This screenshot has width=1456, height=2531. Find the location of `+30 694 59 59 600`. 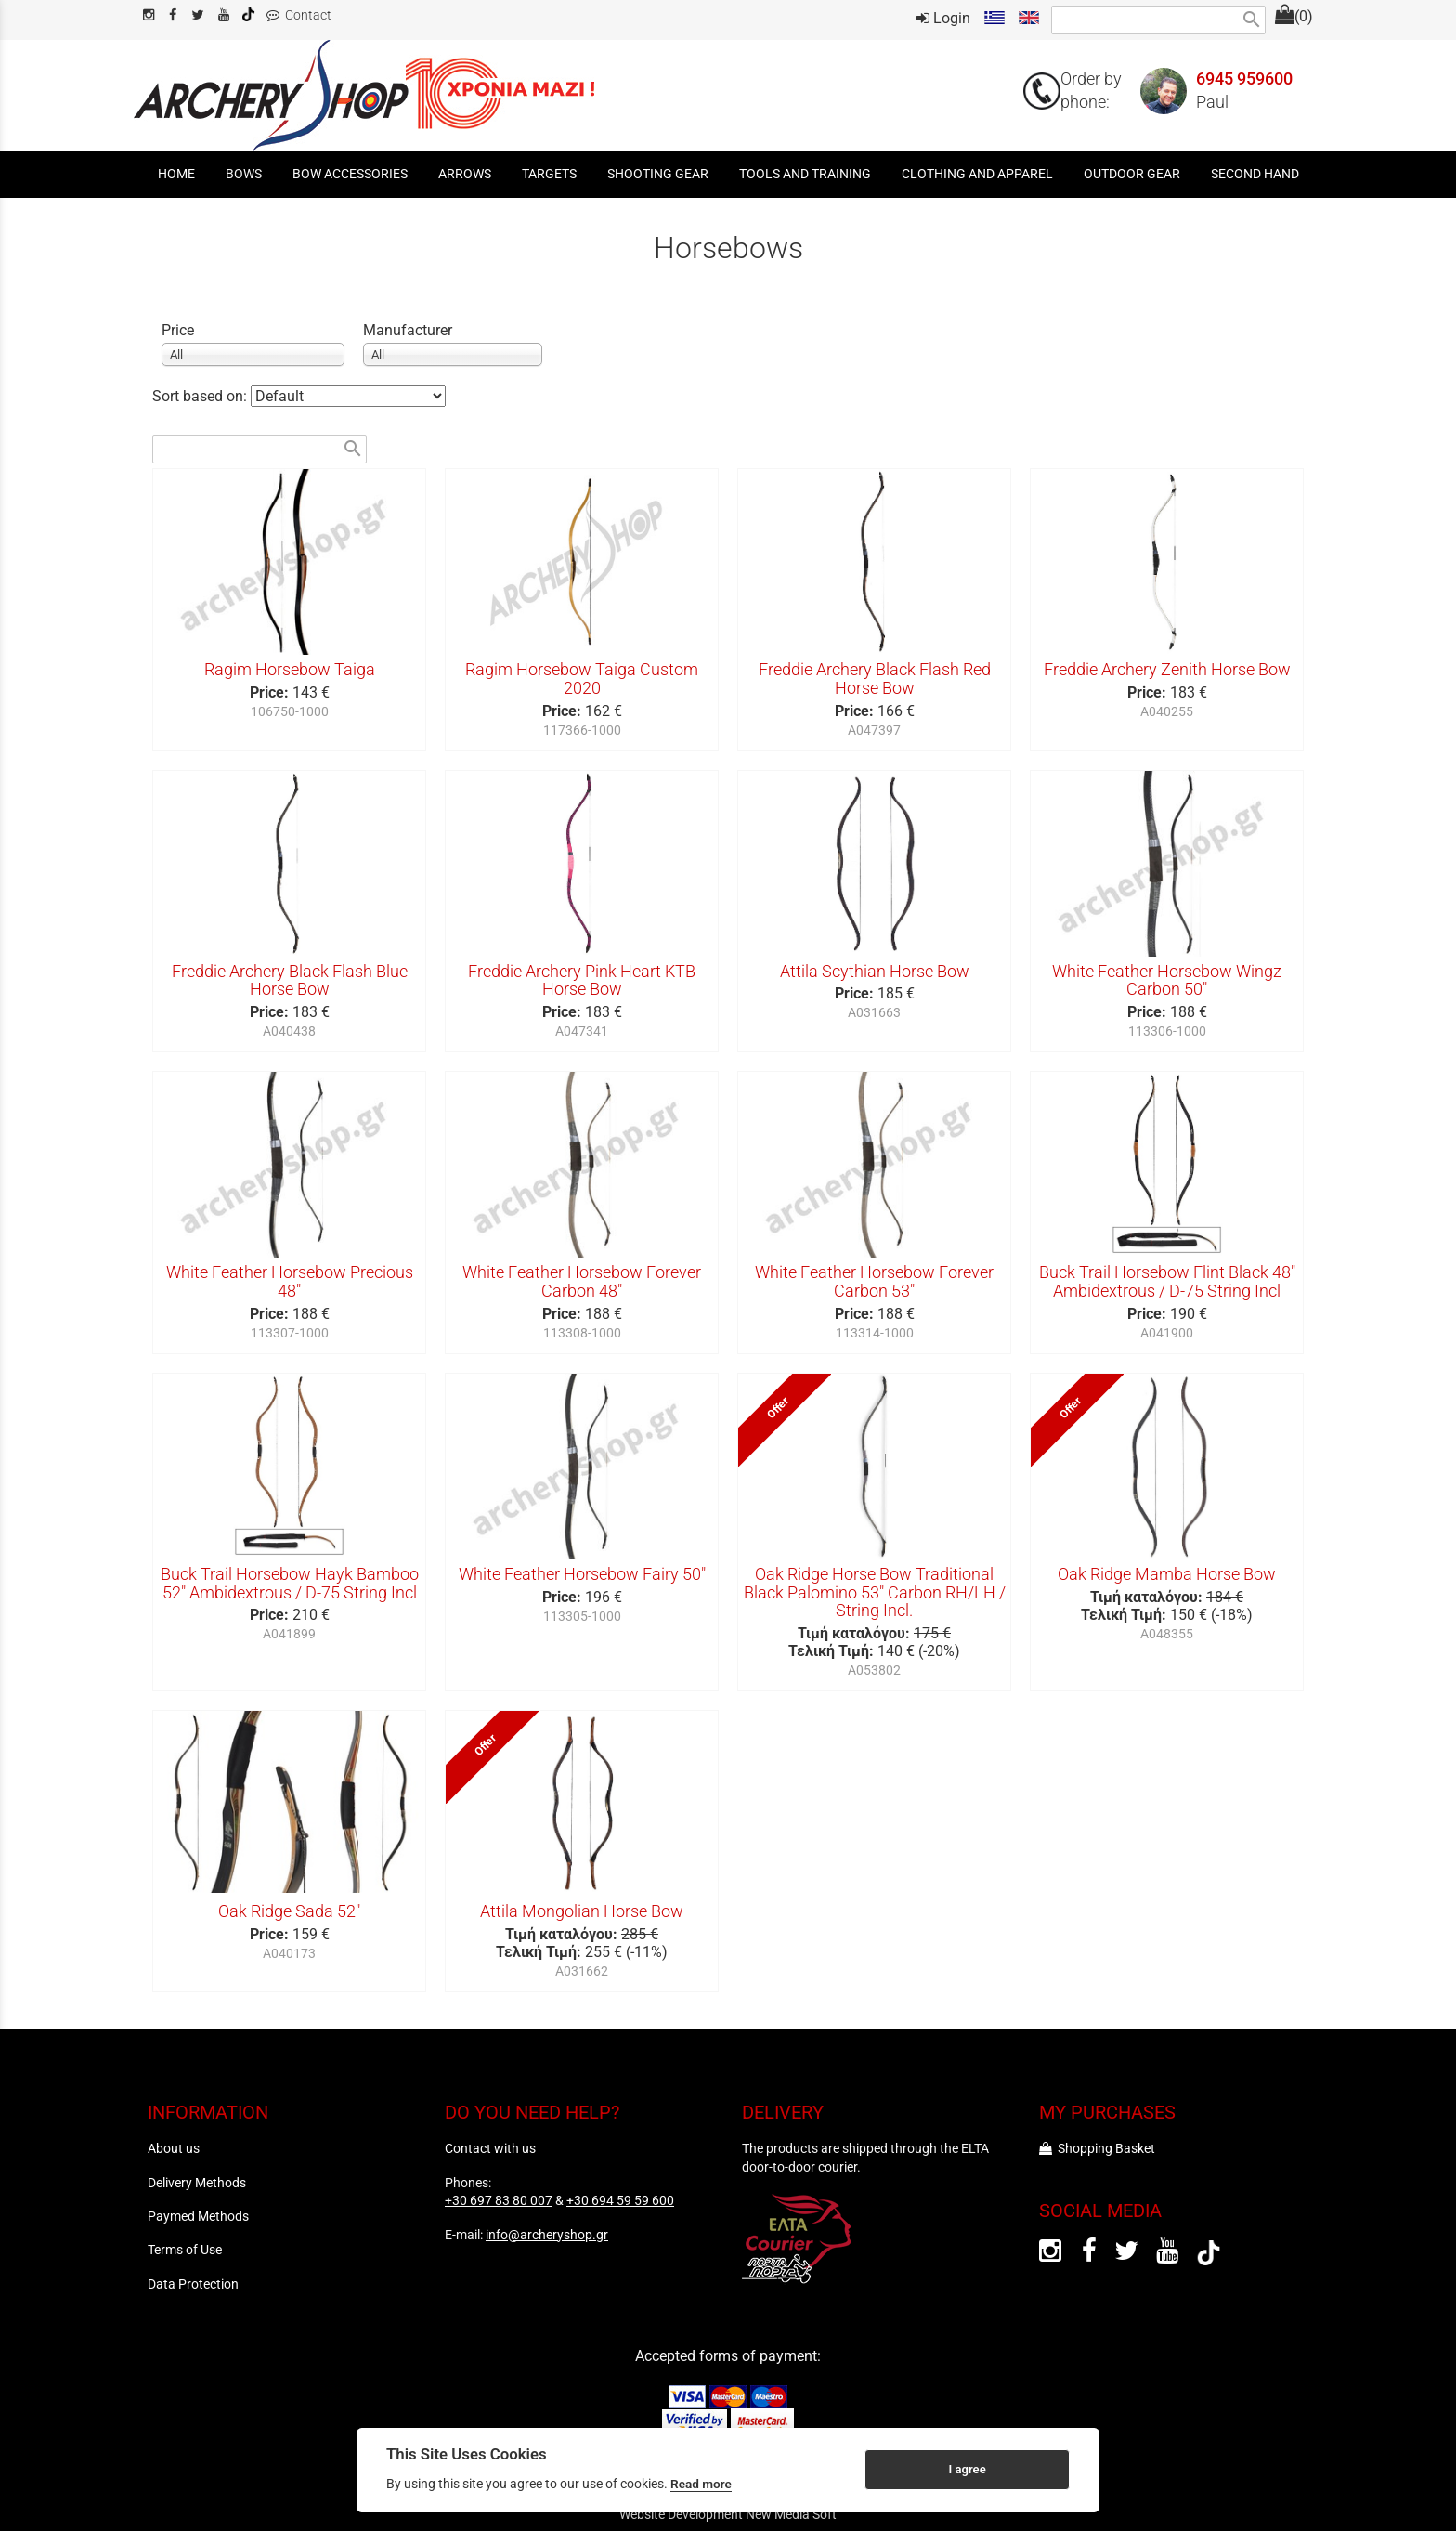

+30 694 59 59 600 is located at coordinates (620, 2200).